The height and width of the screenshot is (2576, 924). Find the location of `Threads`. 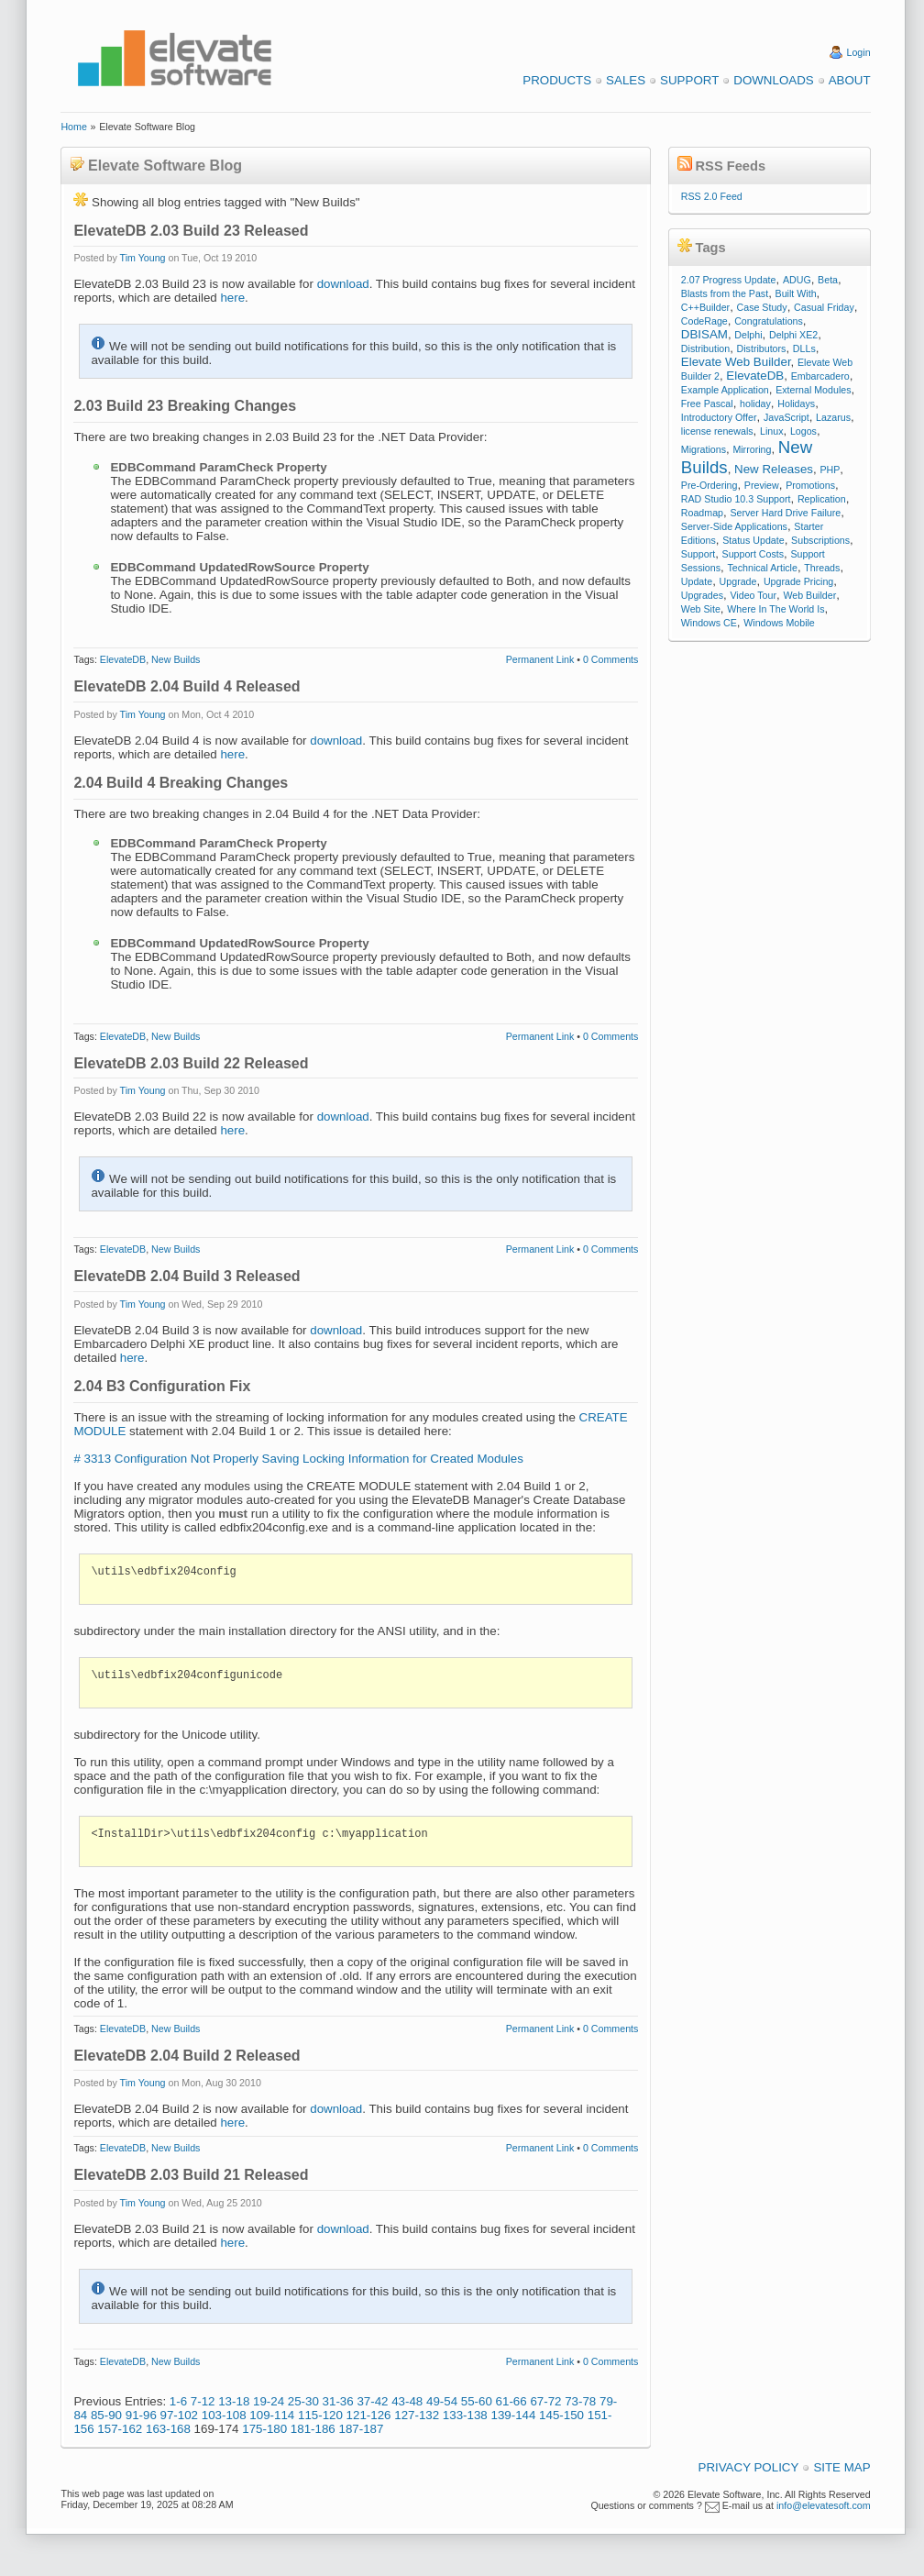

Threads is located at coordinates (822, 567).